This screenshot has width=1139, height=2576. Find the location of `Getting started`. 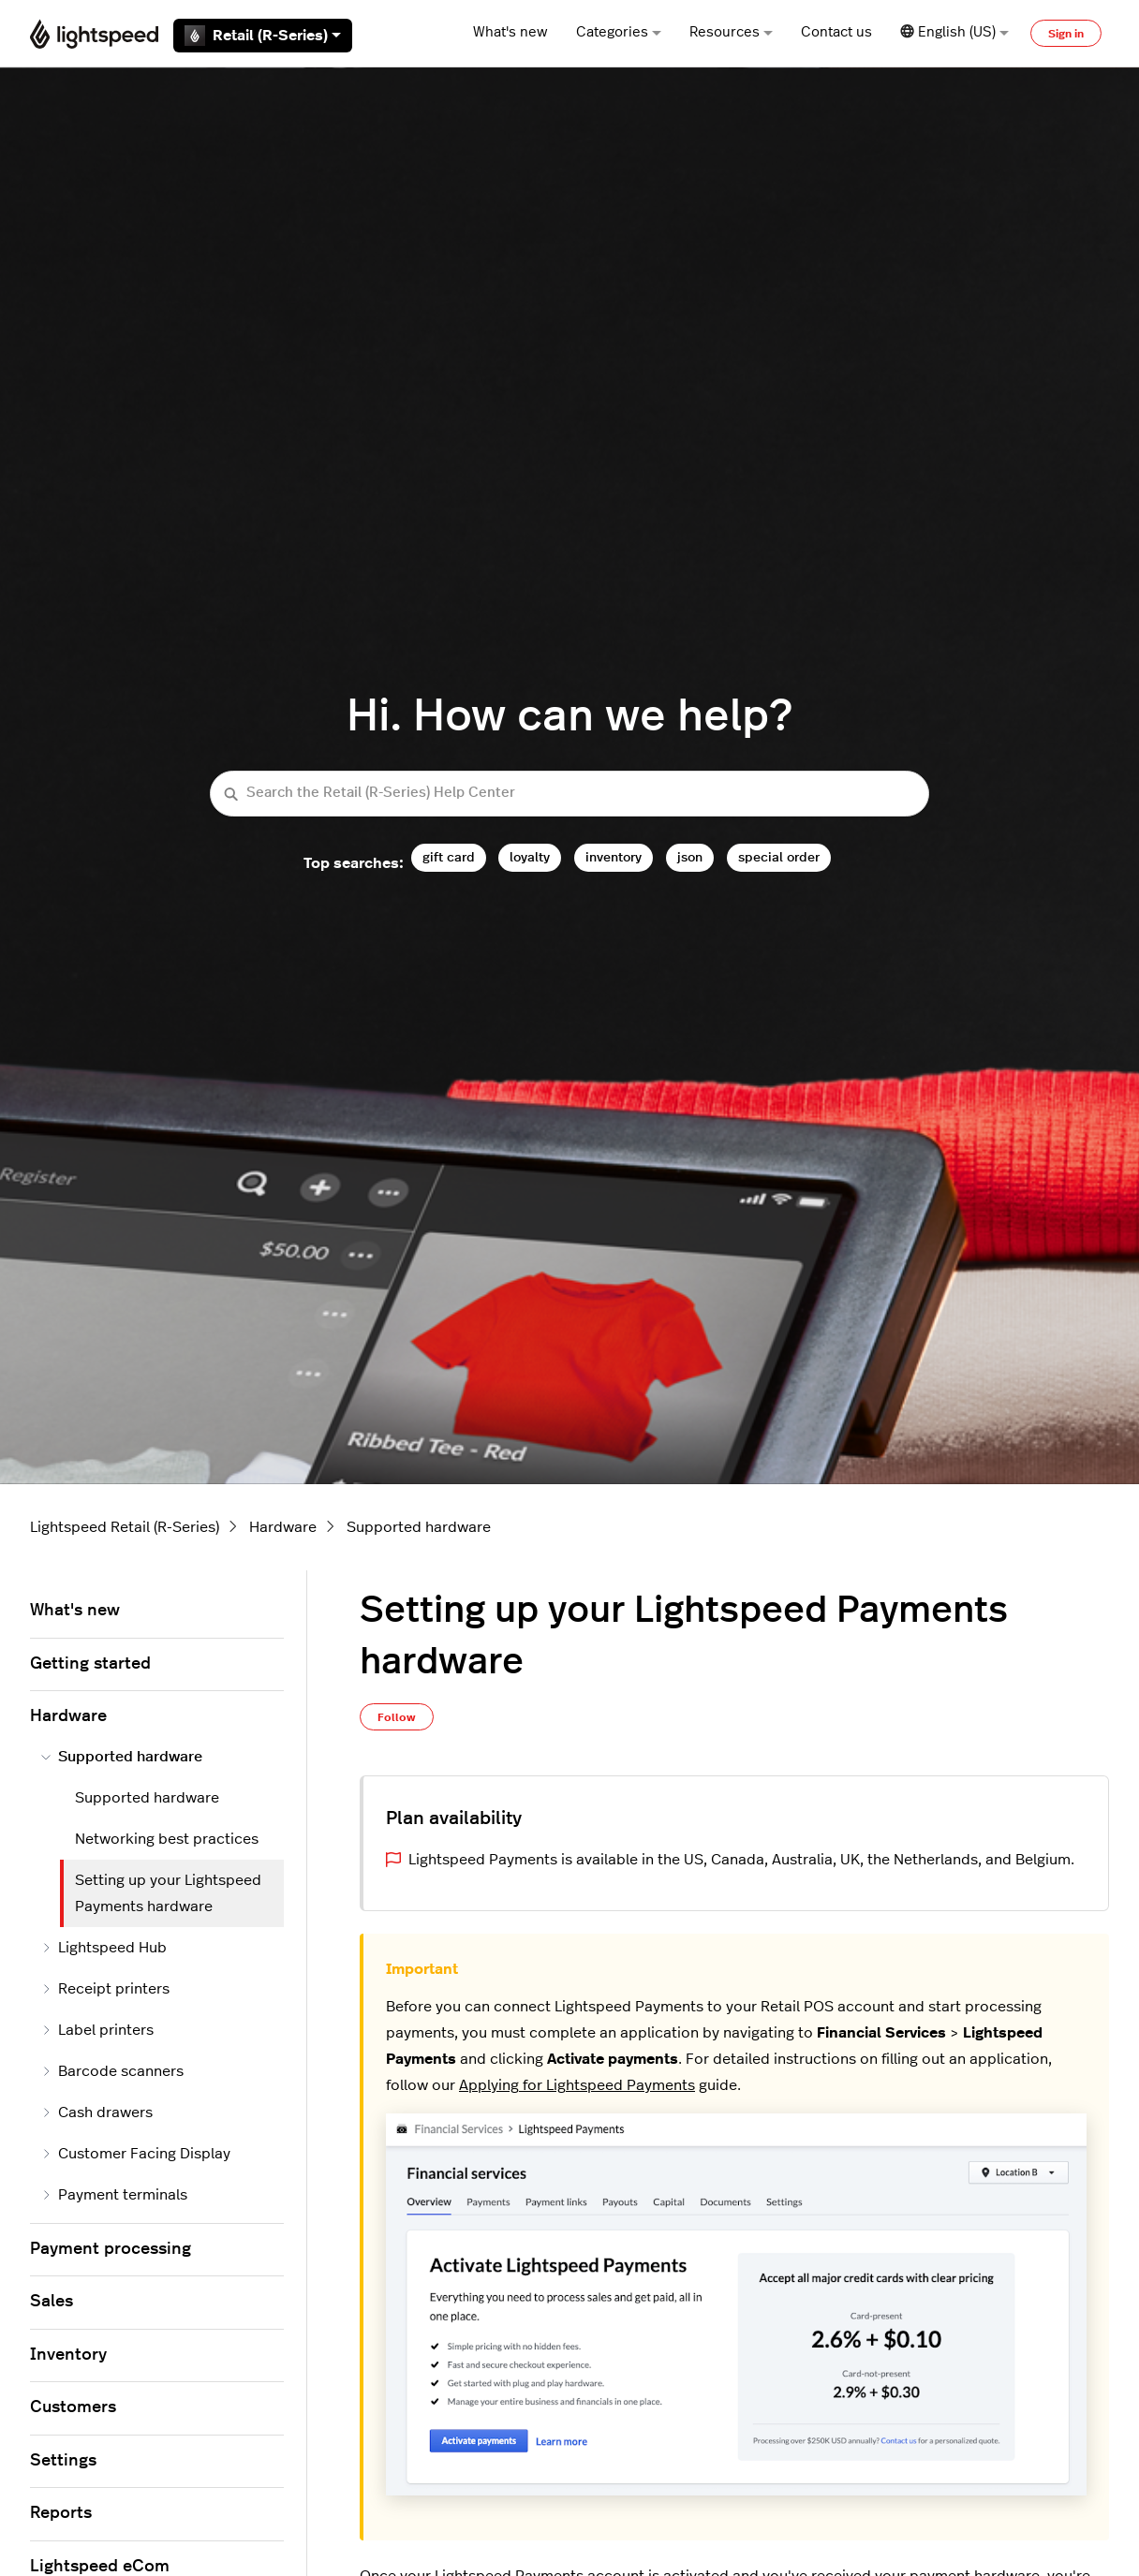

Getting started is located at coordinates (90, 1664).